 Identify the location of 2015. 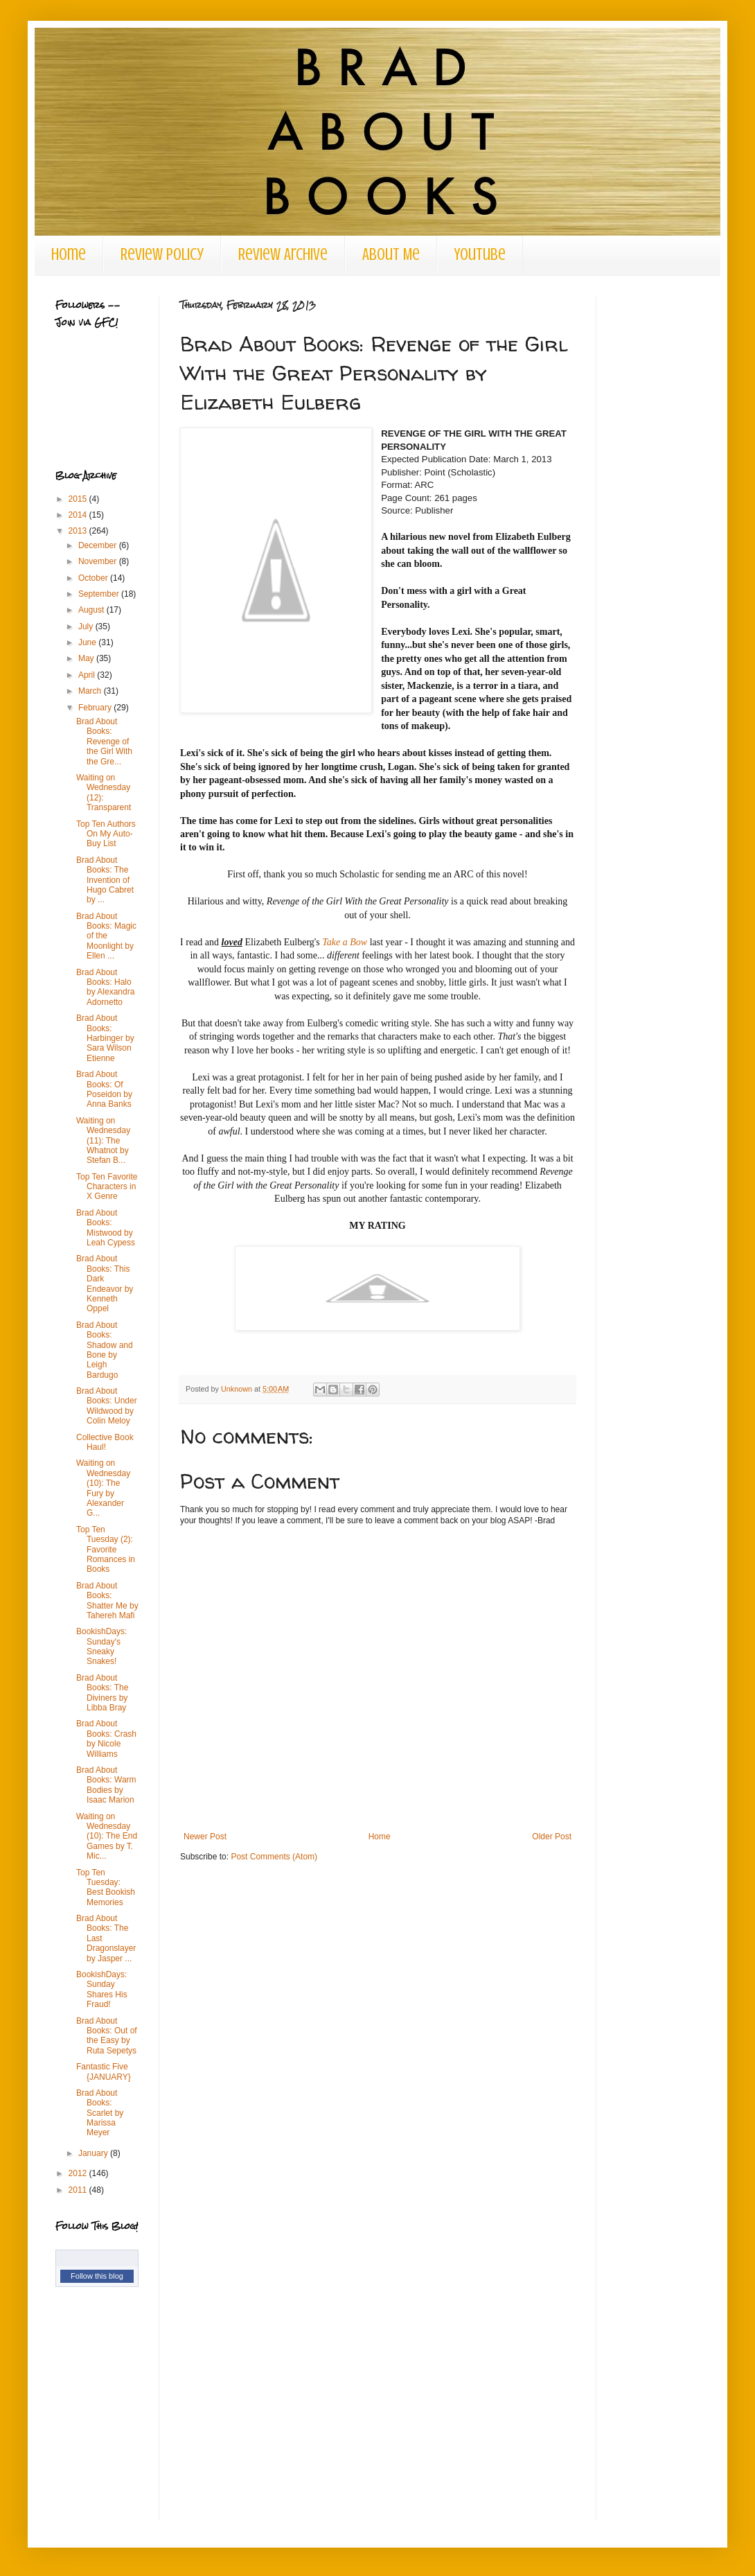
(79, 499).